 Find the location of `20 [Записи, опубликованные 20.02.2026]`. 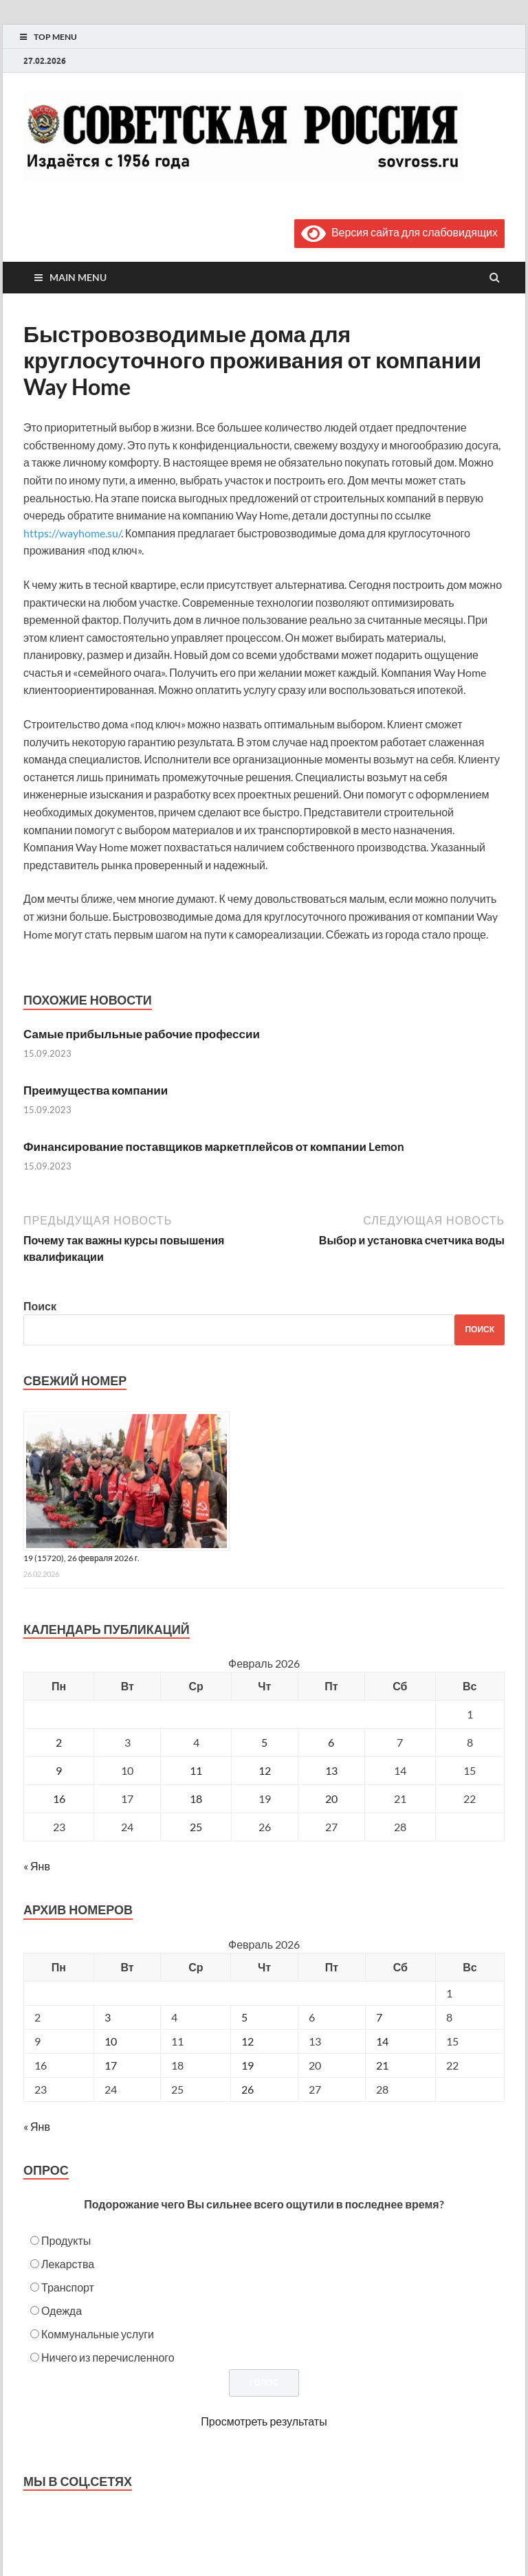

20 [Записи, опубликованные 20.02.2026] is located at coordinates (331, 1798).